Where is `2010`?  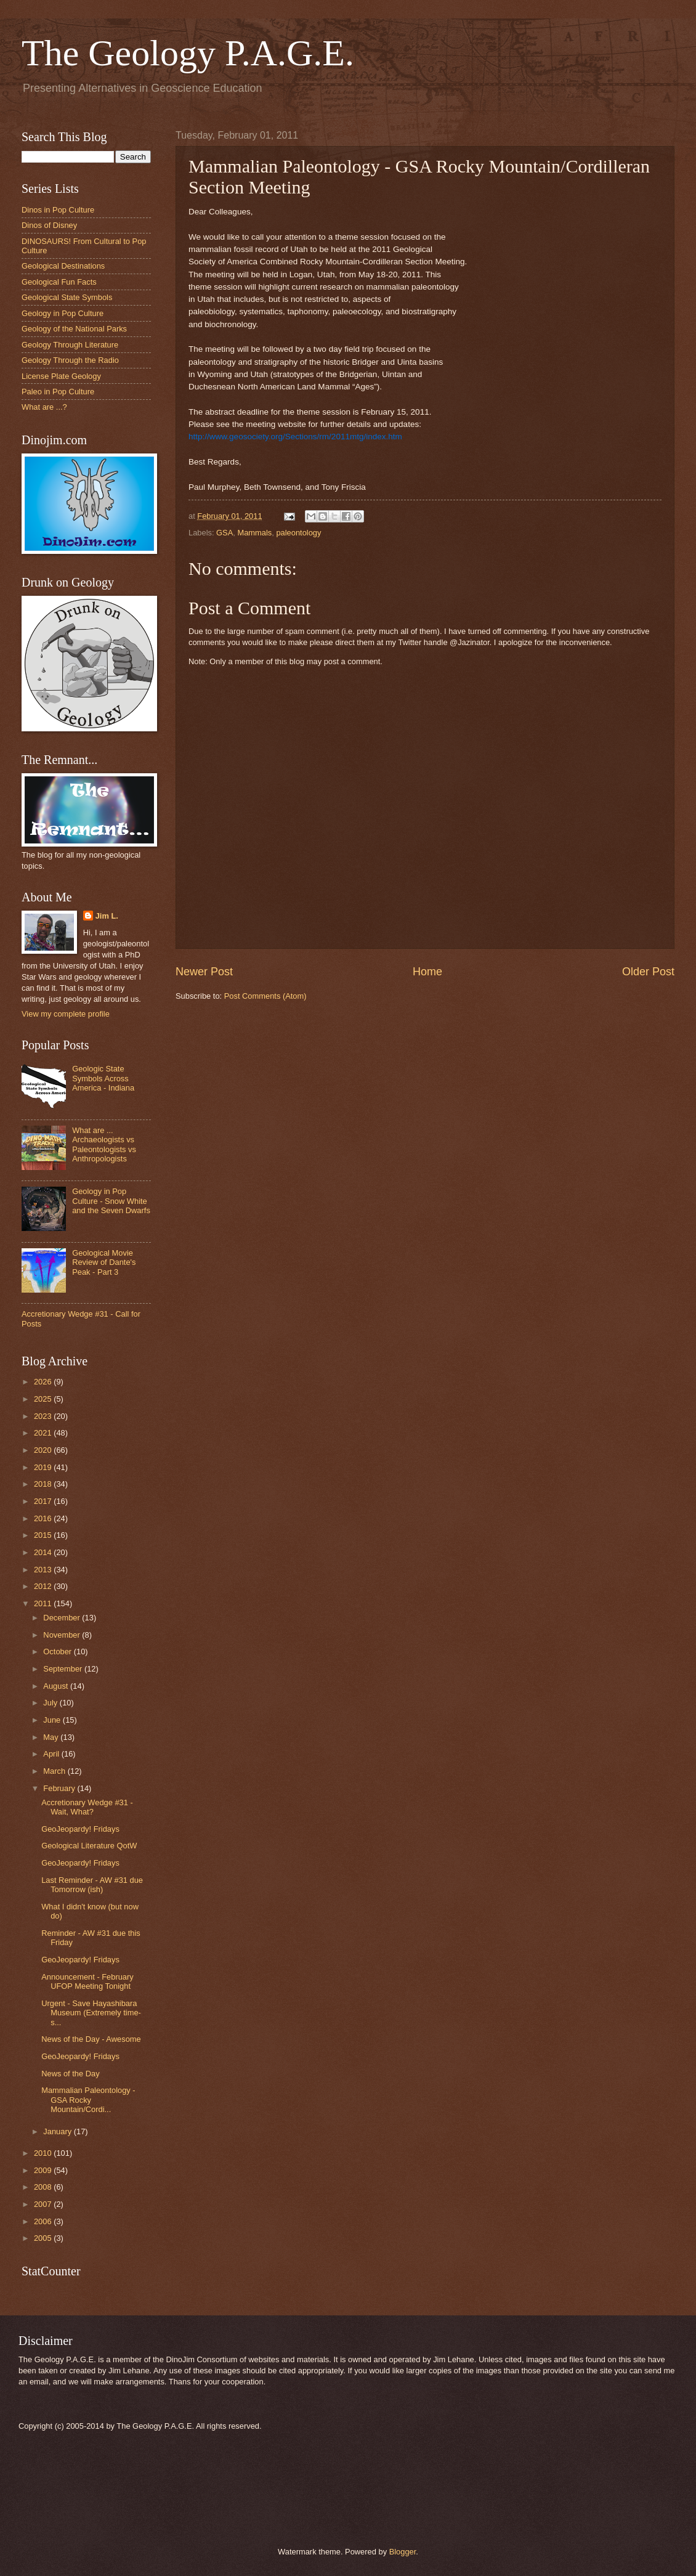
2010 is located at coordinates (44, 2153).